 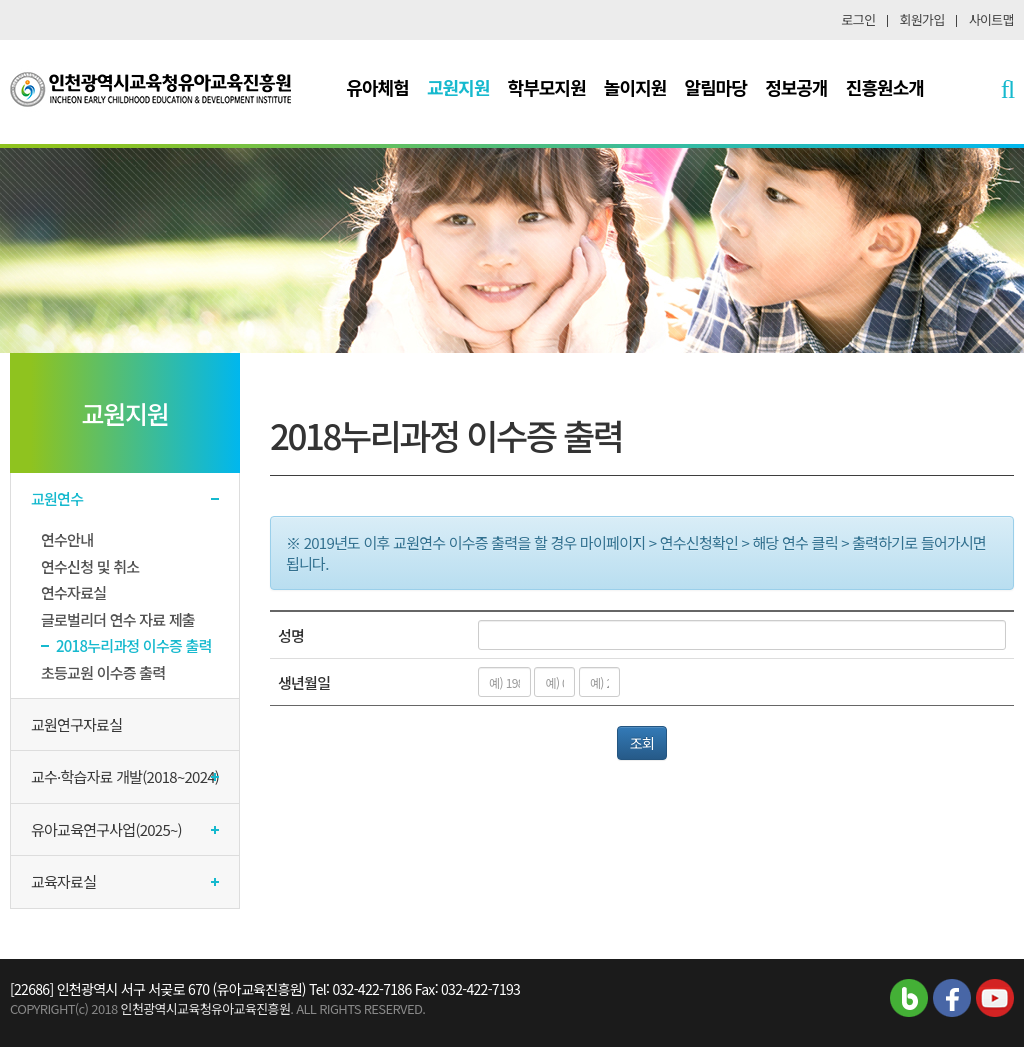 I want to click on 2018누리과정 이수증 출력, so click(x=134, y=645).